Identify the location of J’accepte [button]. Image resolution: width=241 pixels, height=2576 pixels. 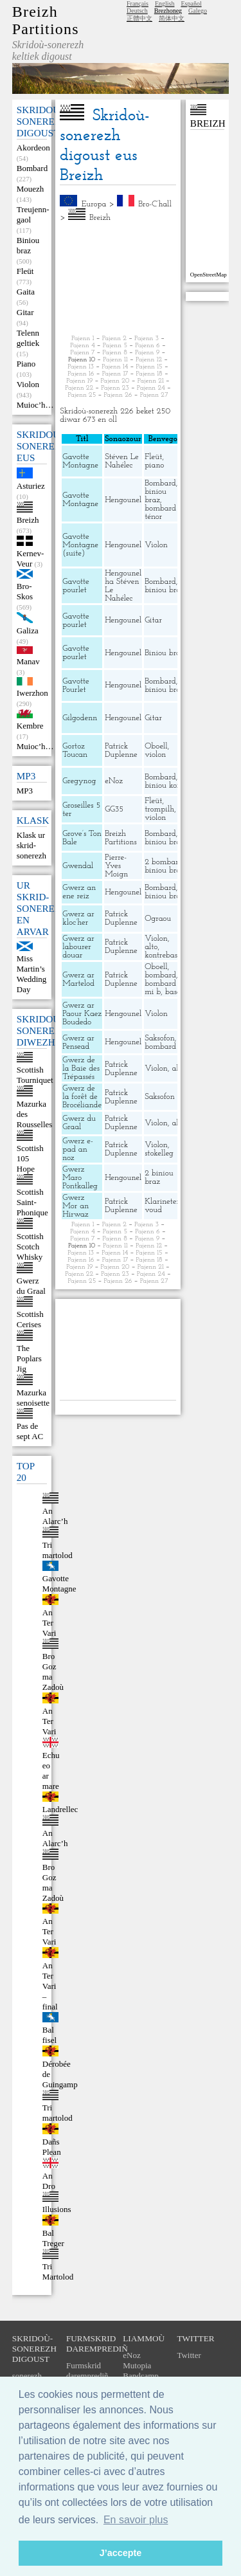
(121, 2553).